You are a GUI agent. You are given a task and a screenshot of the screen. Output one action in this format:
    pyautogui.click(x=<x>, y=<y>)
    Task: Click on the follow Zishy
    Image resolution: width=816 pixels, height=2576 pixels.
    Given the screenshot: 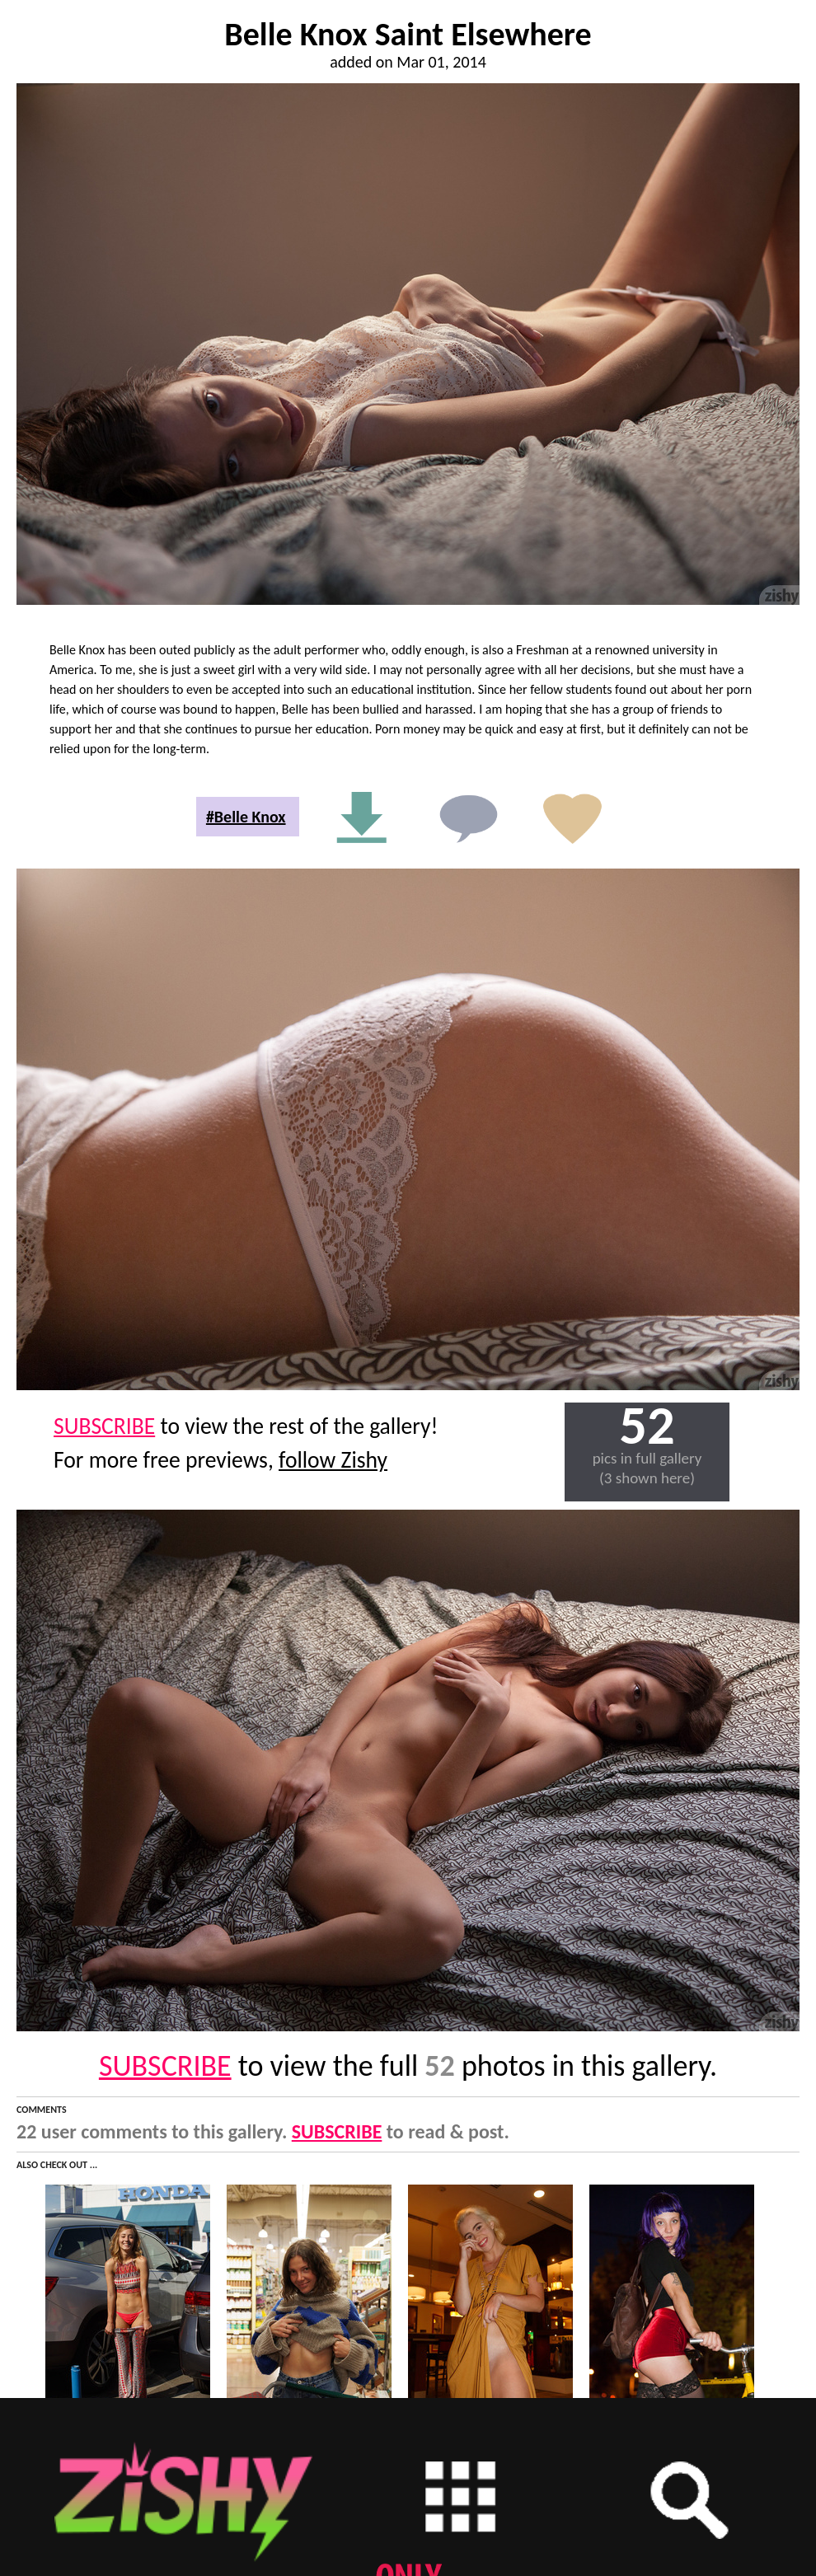 What is the action you would take?
    pyautogui.click(x=333, y=1459)
    